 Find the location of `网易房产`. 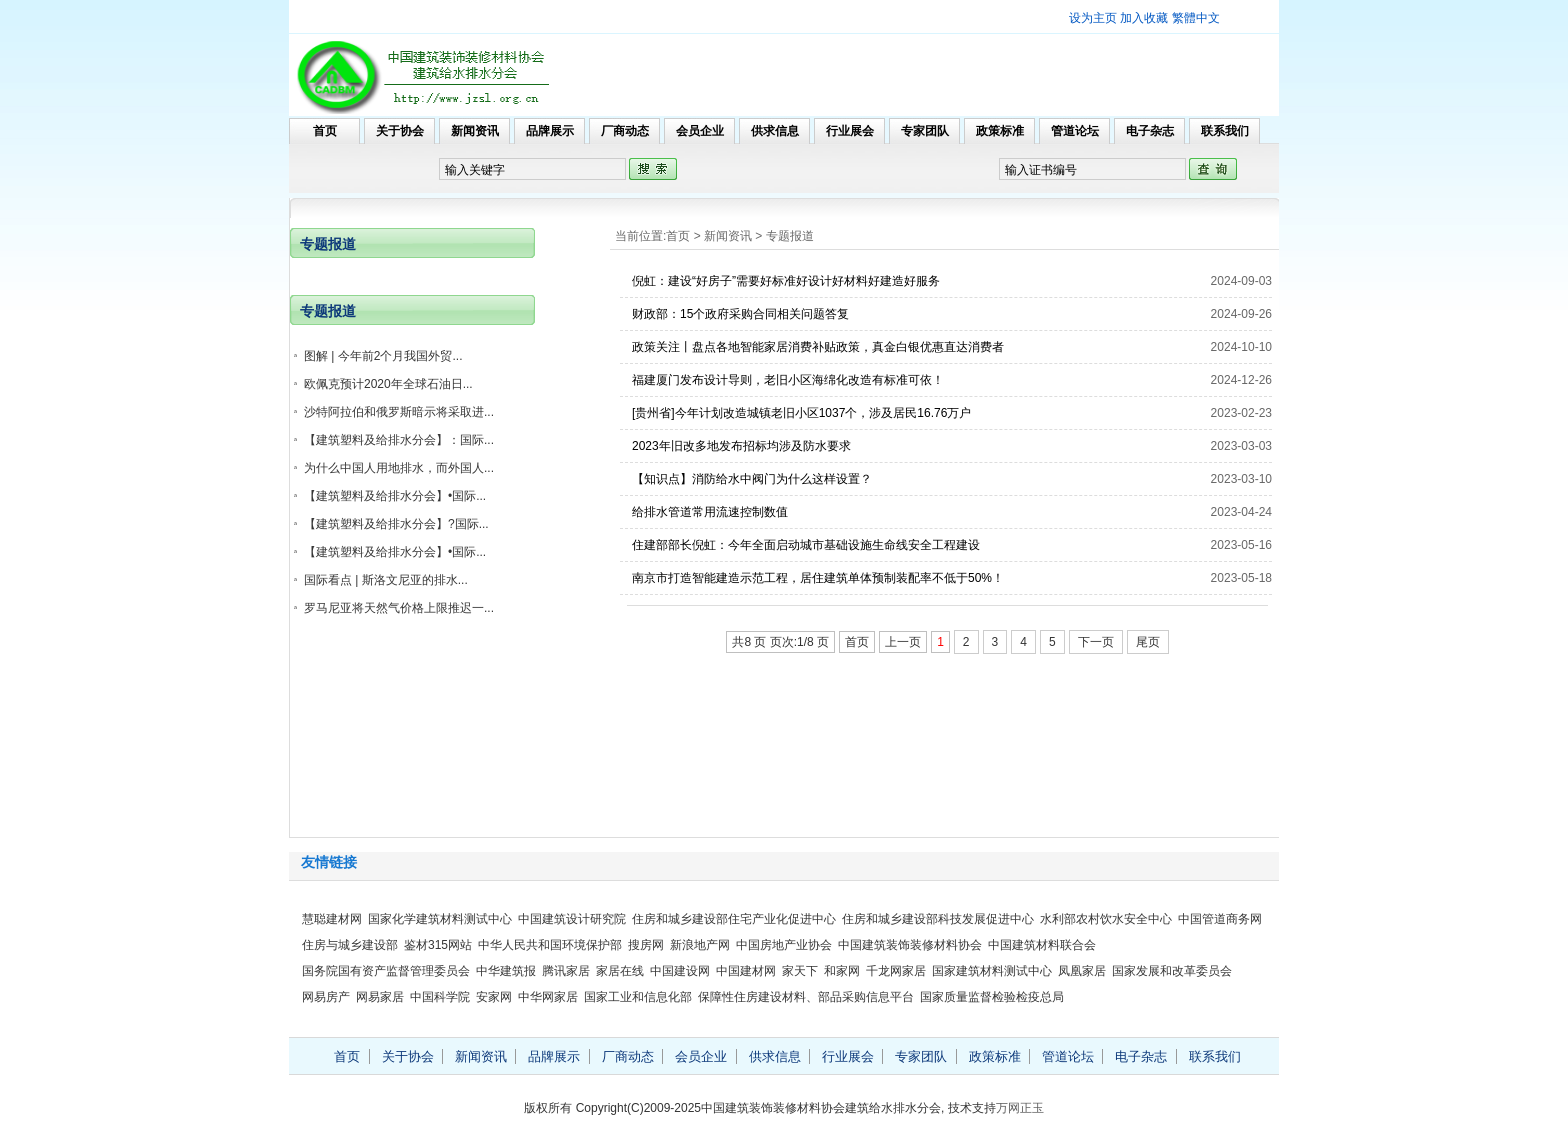

网易房产 is located at coordinates (326, 997).